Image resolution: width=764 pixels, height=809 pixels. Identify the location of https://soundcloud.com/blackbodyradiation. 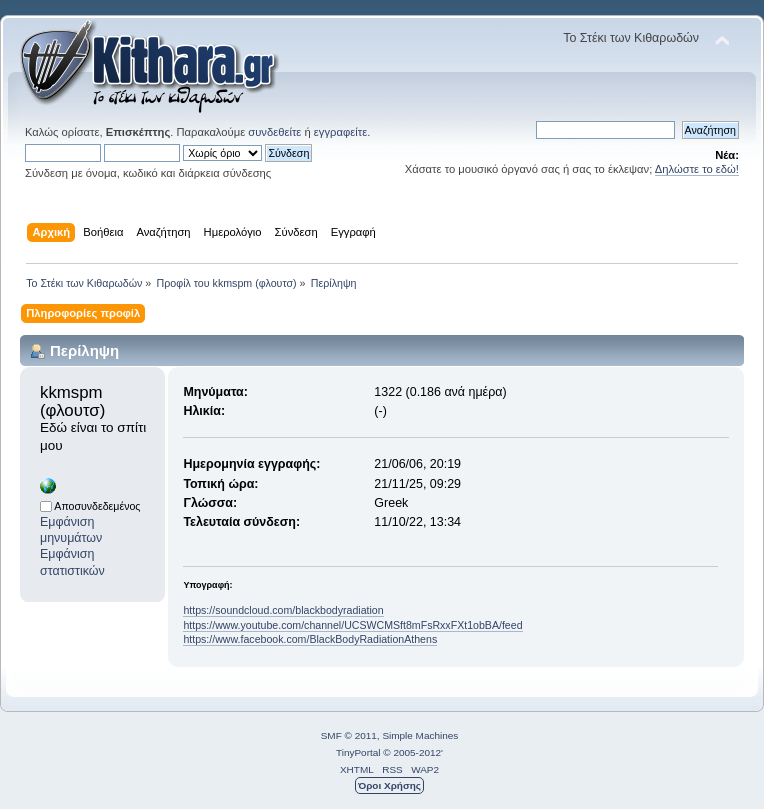
(283, 610).